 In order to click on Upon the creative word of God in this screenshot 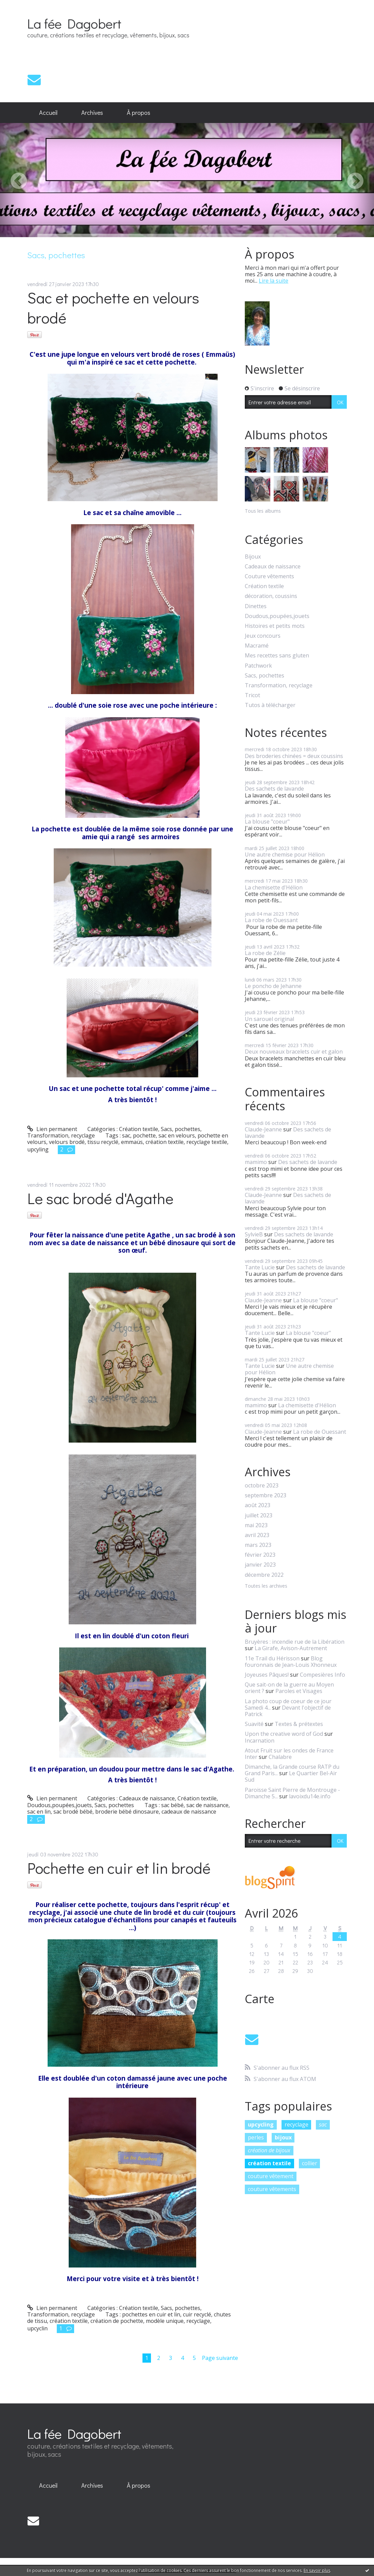, I will do `click(284, 1733)`.